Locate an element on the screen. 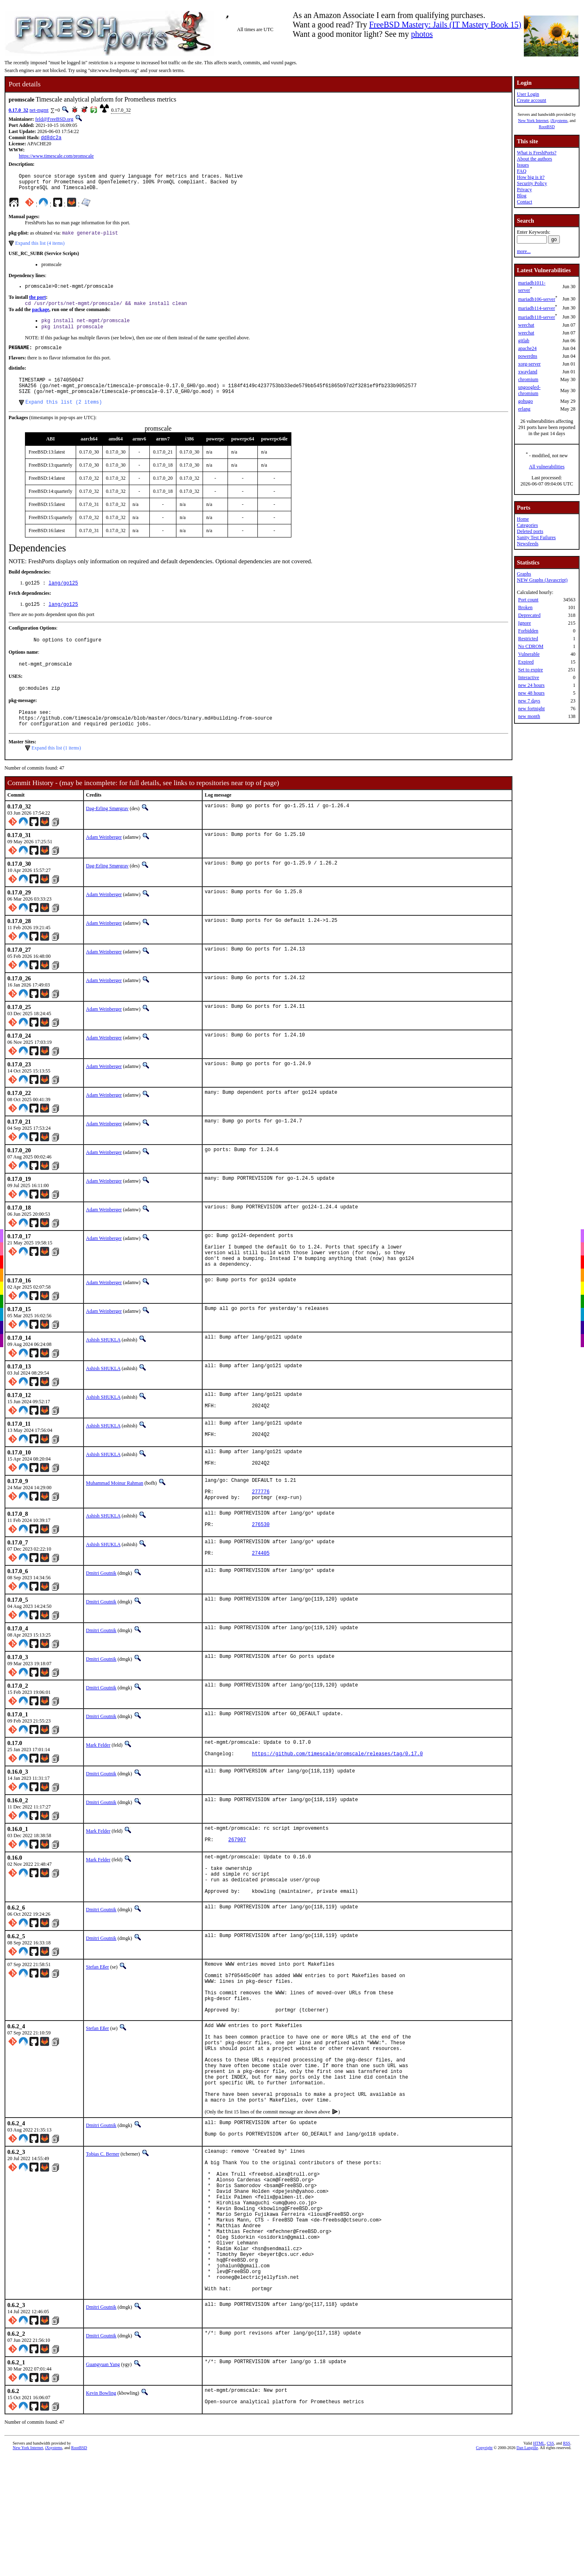 Image resolution: width=584 pixels, height=2576 pixels. Contact is located at coordinates (524, 202).